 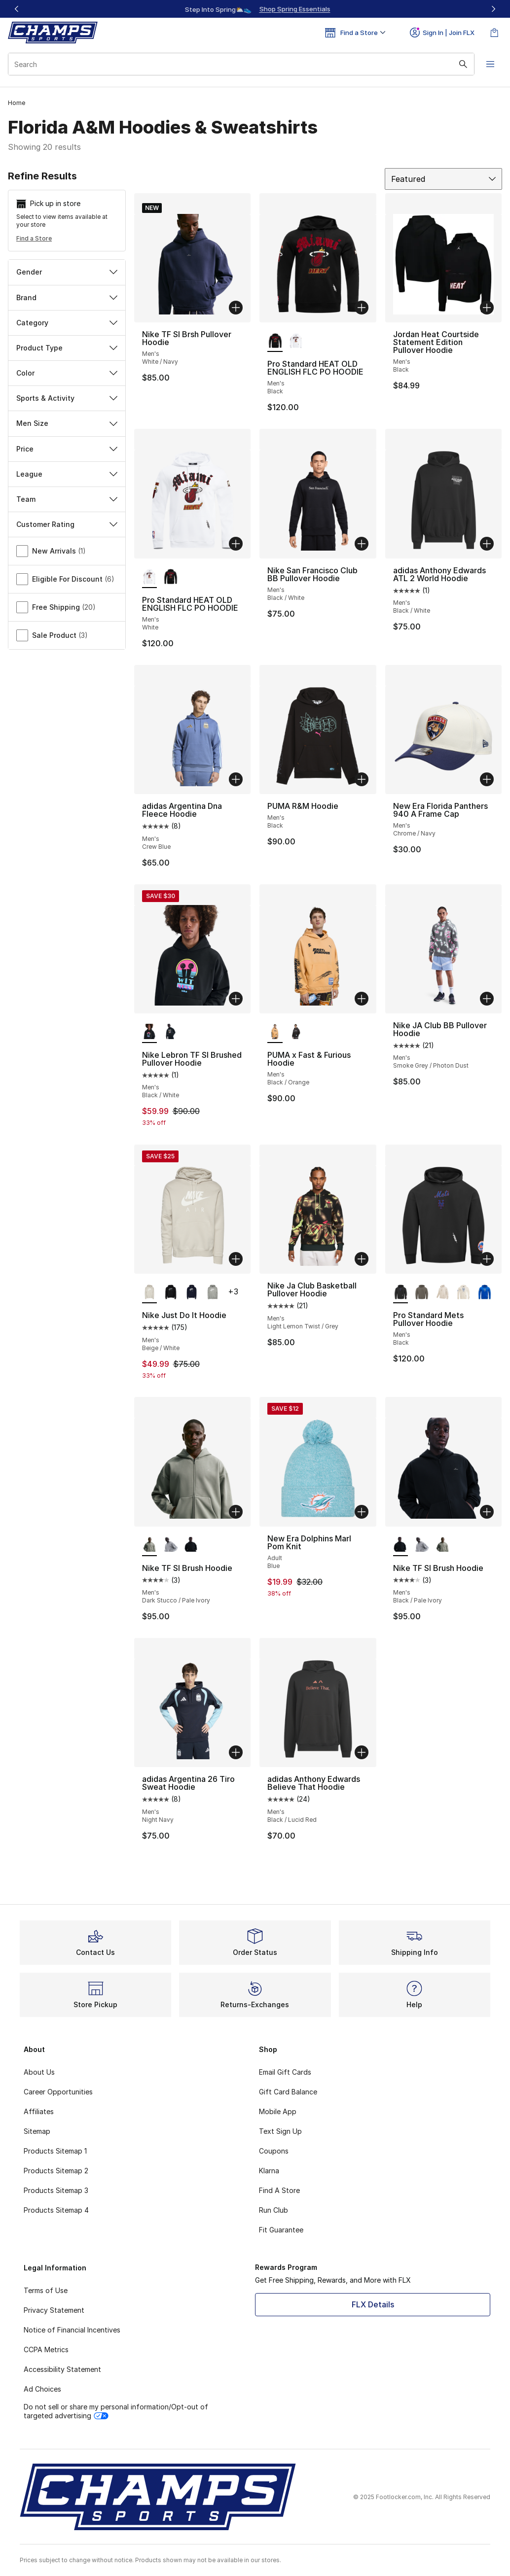 I want to click on [Add to bag: adidas Argentina Dna Fleece Hoodie - Men's - Crew Blue], so click(x=236, y=779).